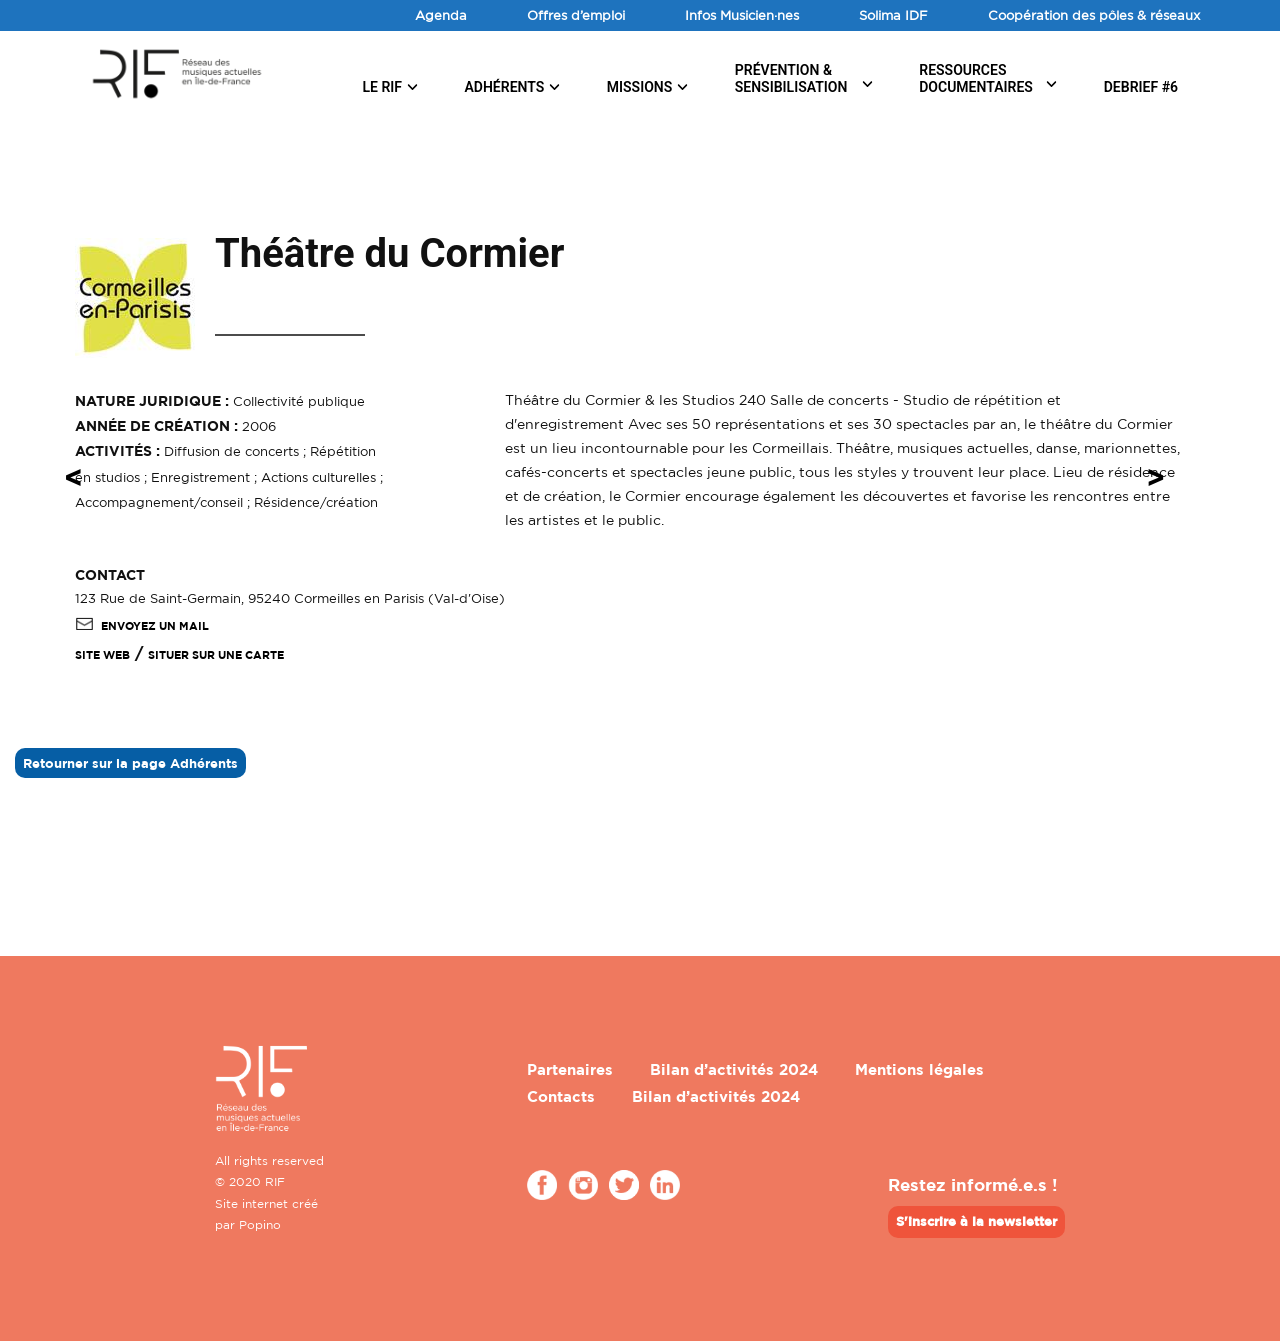 The image size is (1280, 1341). I want to click on Mentions légales, so click(919, 1069).